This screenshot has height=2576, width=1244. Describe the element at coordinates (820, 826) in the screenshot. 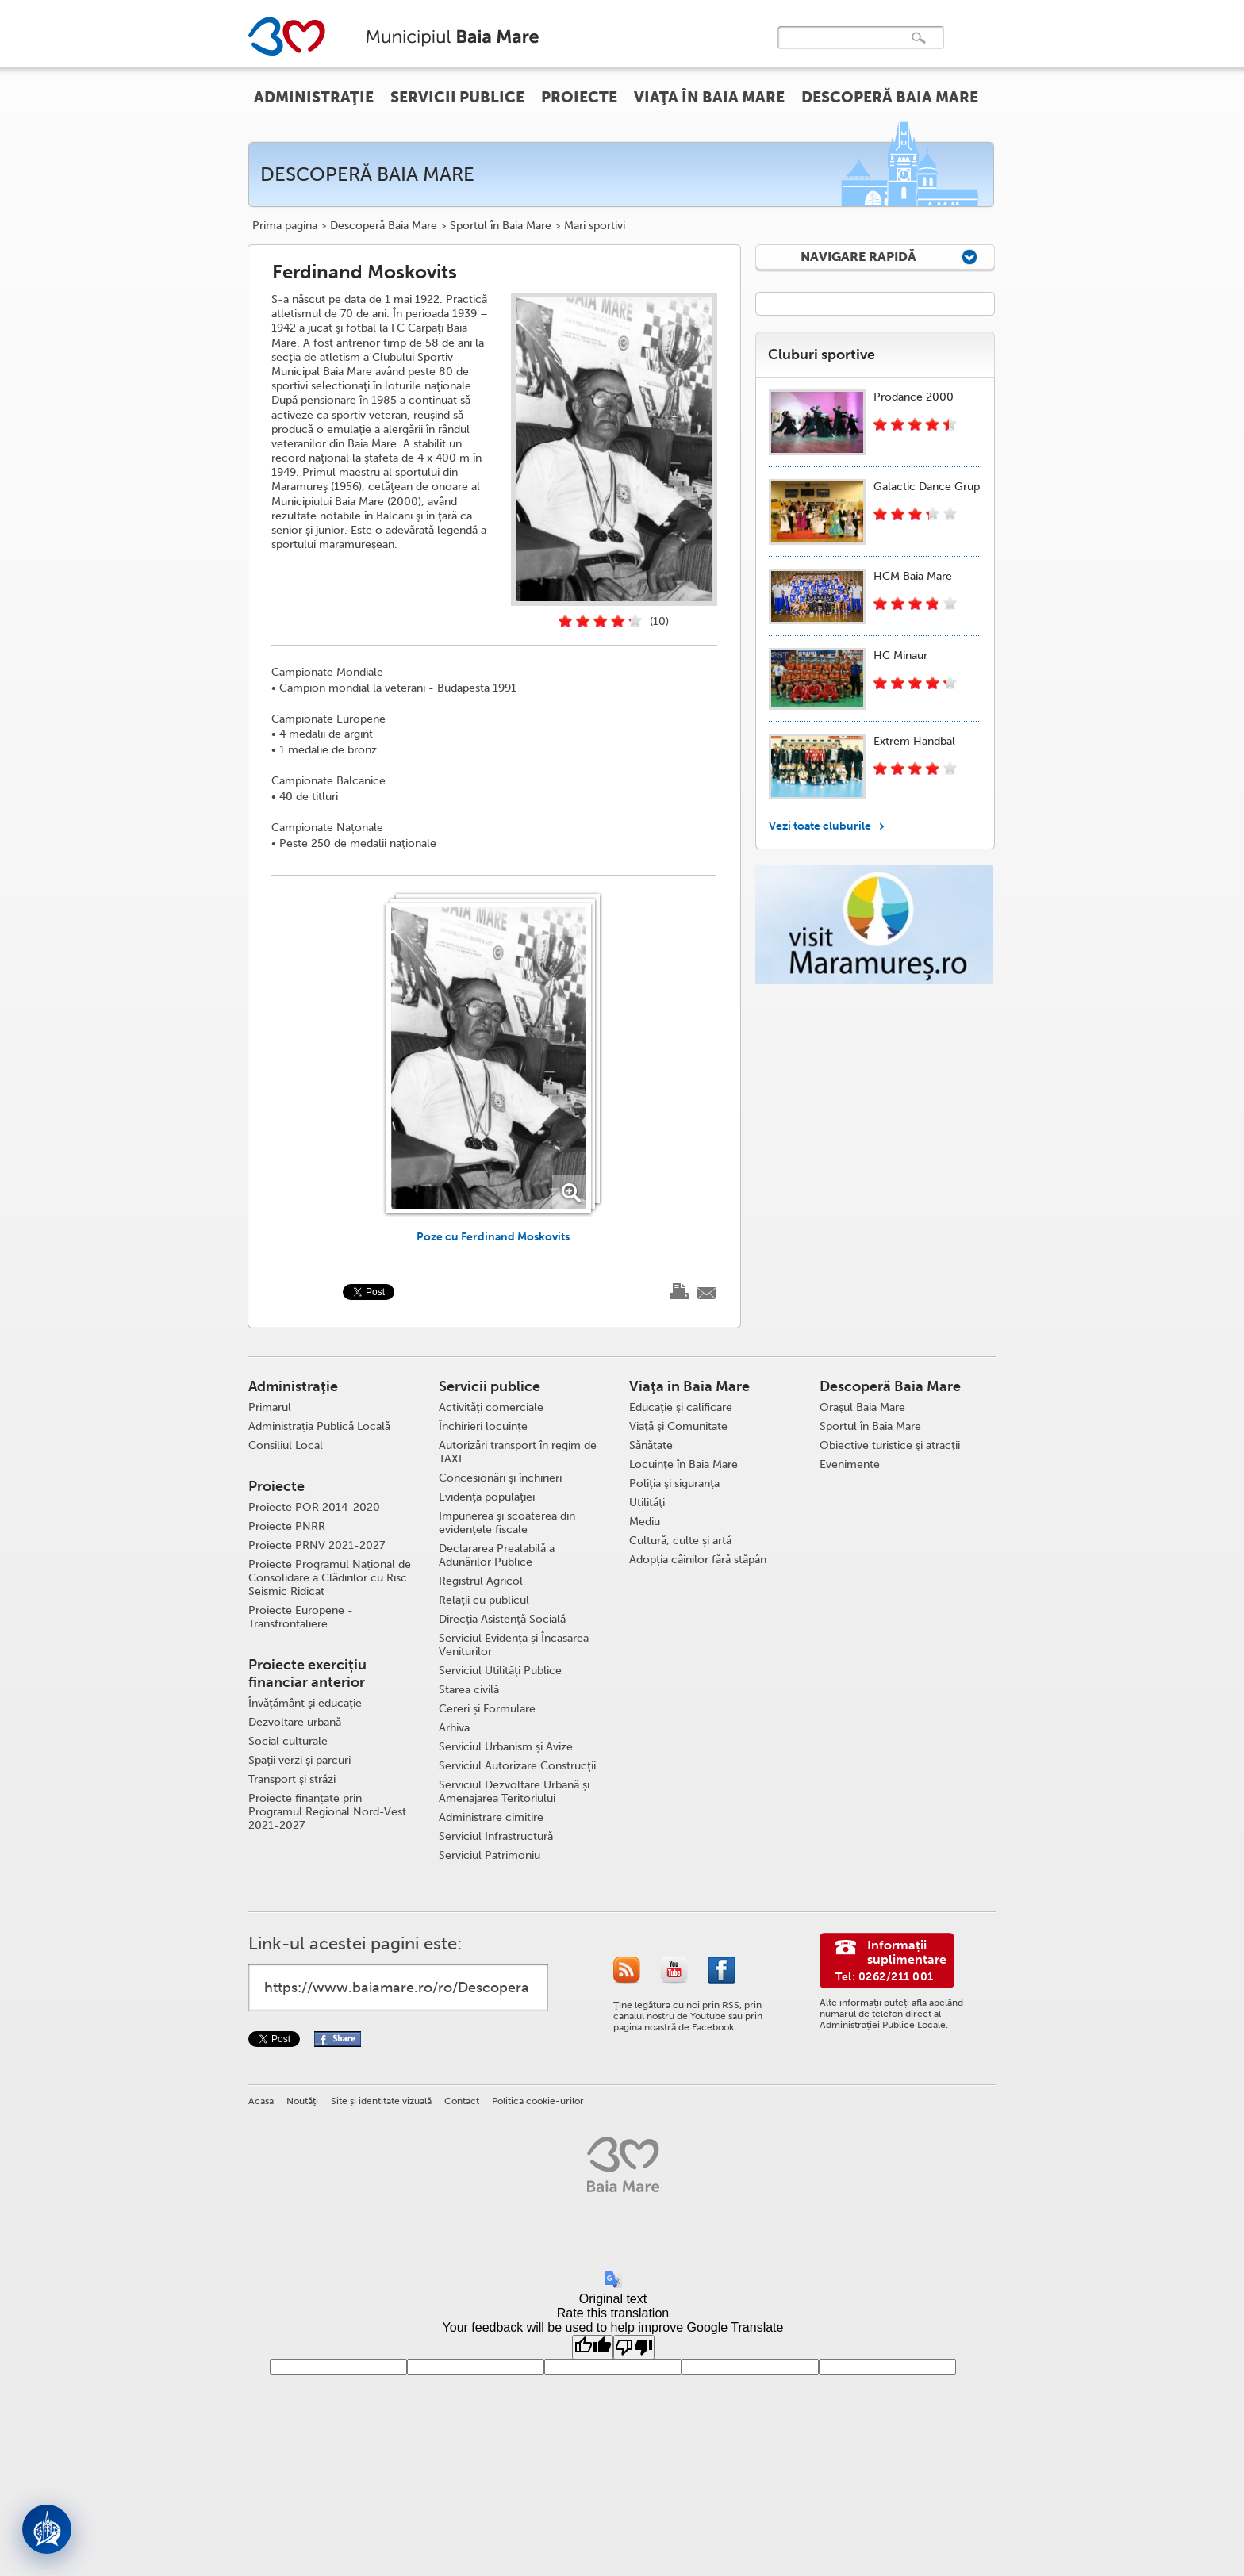

I see `Vezi toate cluburile` at that location.